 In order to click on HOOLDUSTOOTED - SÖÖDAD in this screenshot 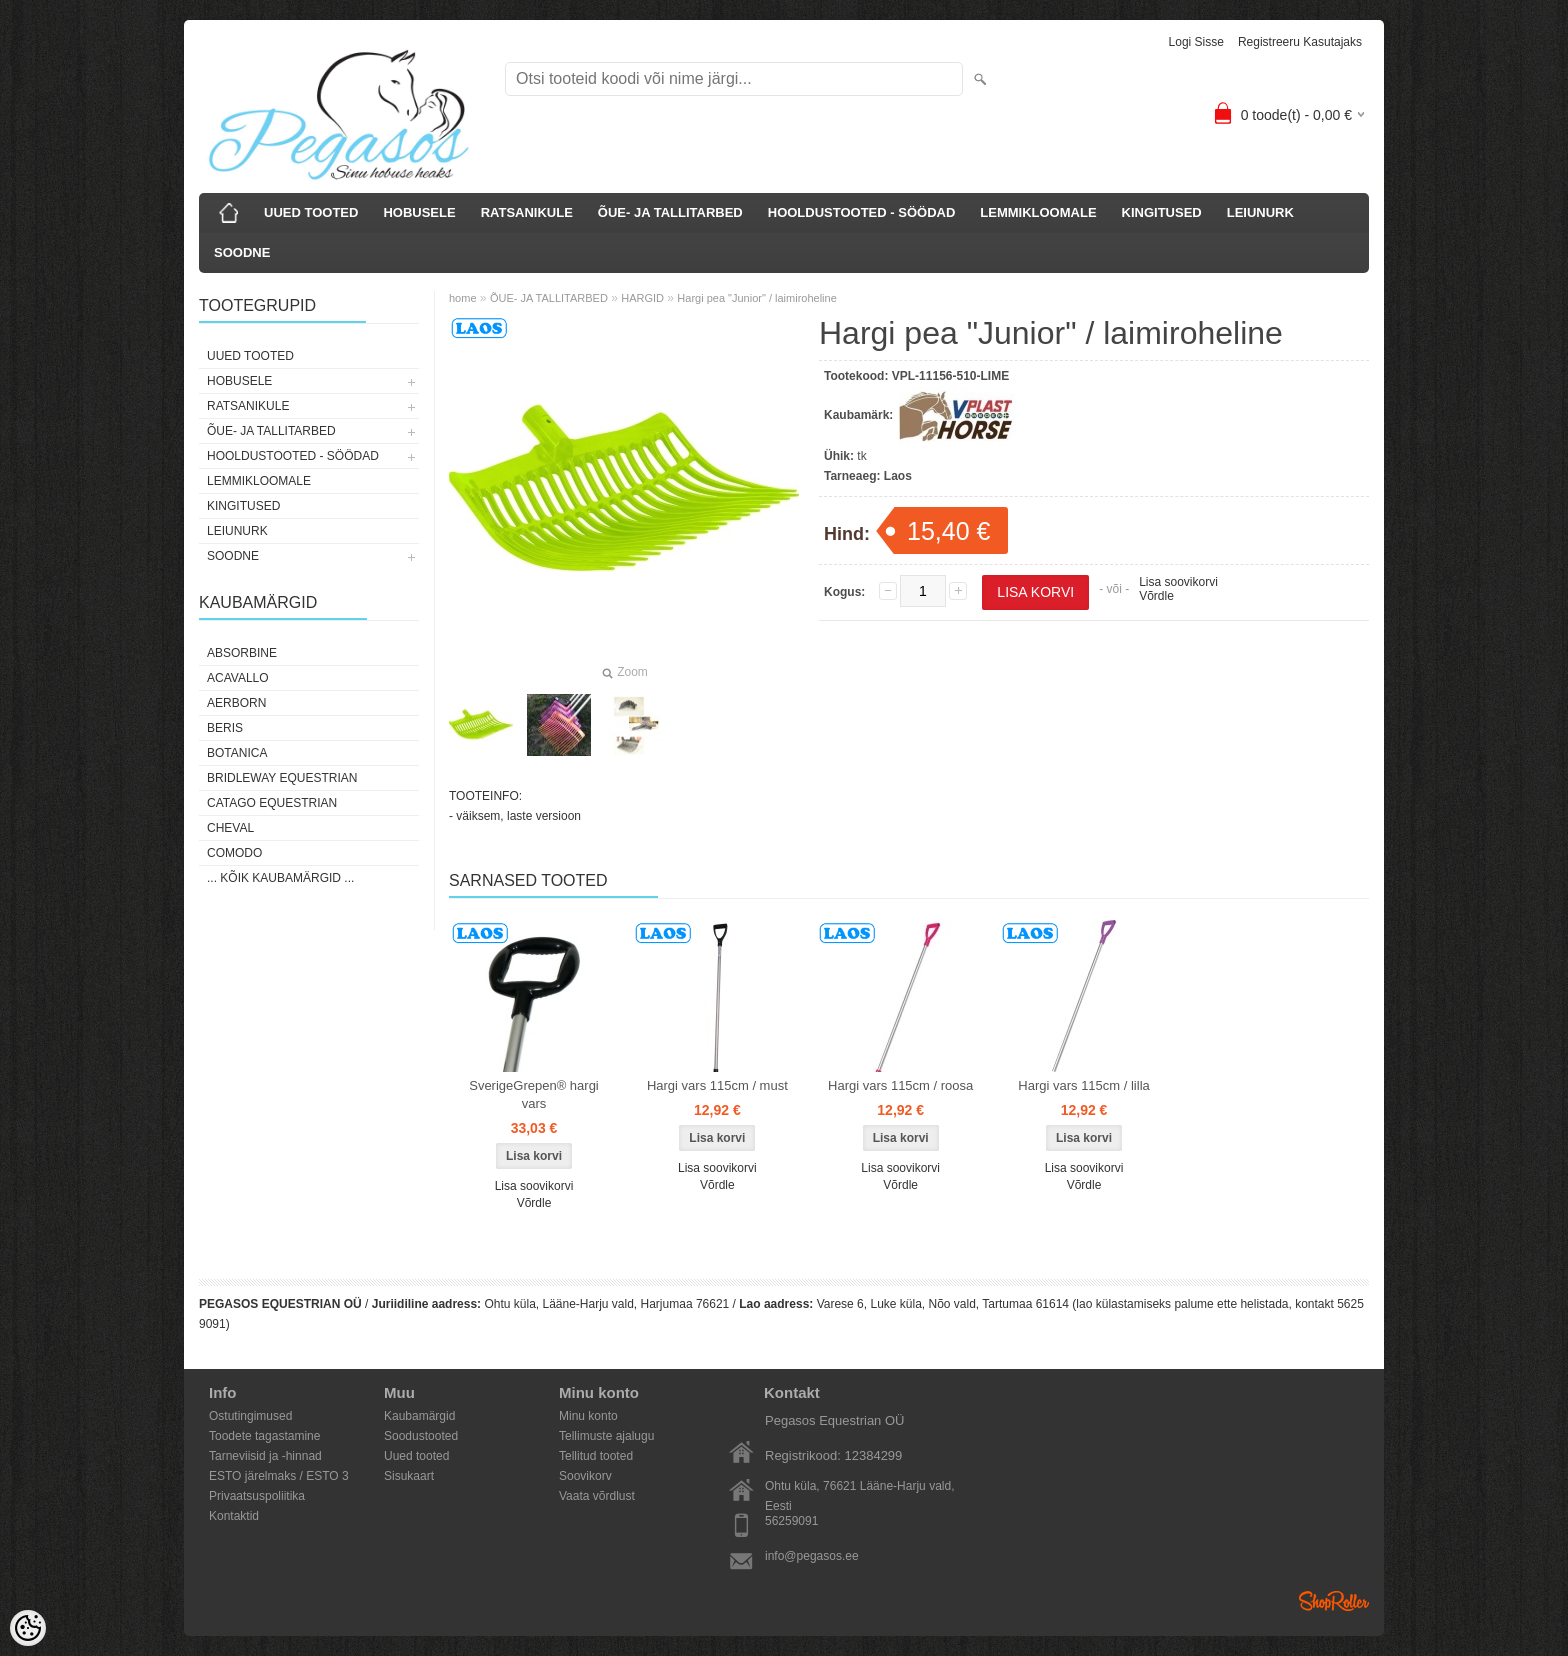, I will do `click(862, 212)`.